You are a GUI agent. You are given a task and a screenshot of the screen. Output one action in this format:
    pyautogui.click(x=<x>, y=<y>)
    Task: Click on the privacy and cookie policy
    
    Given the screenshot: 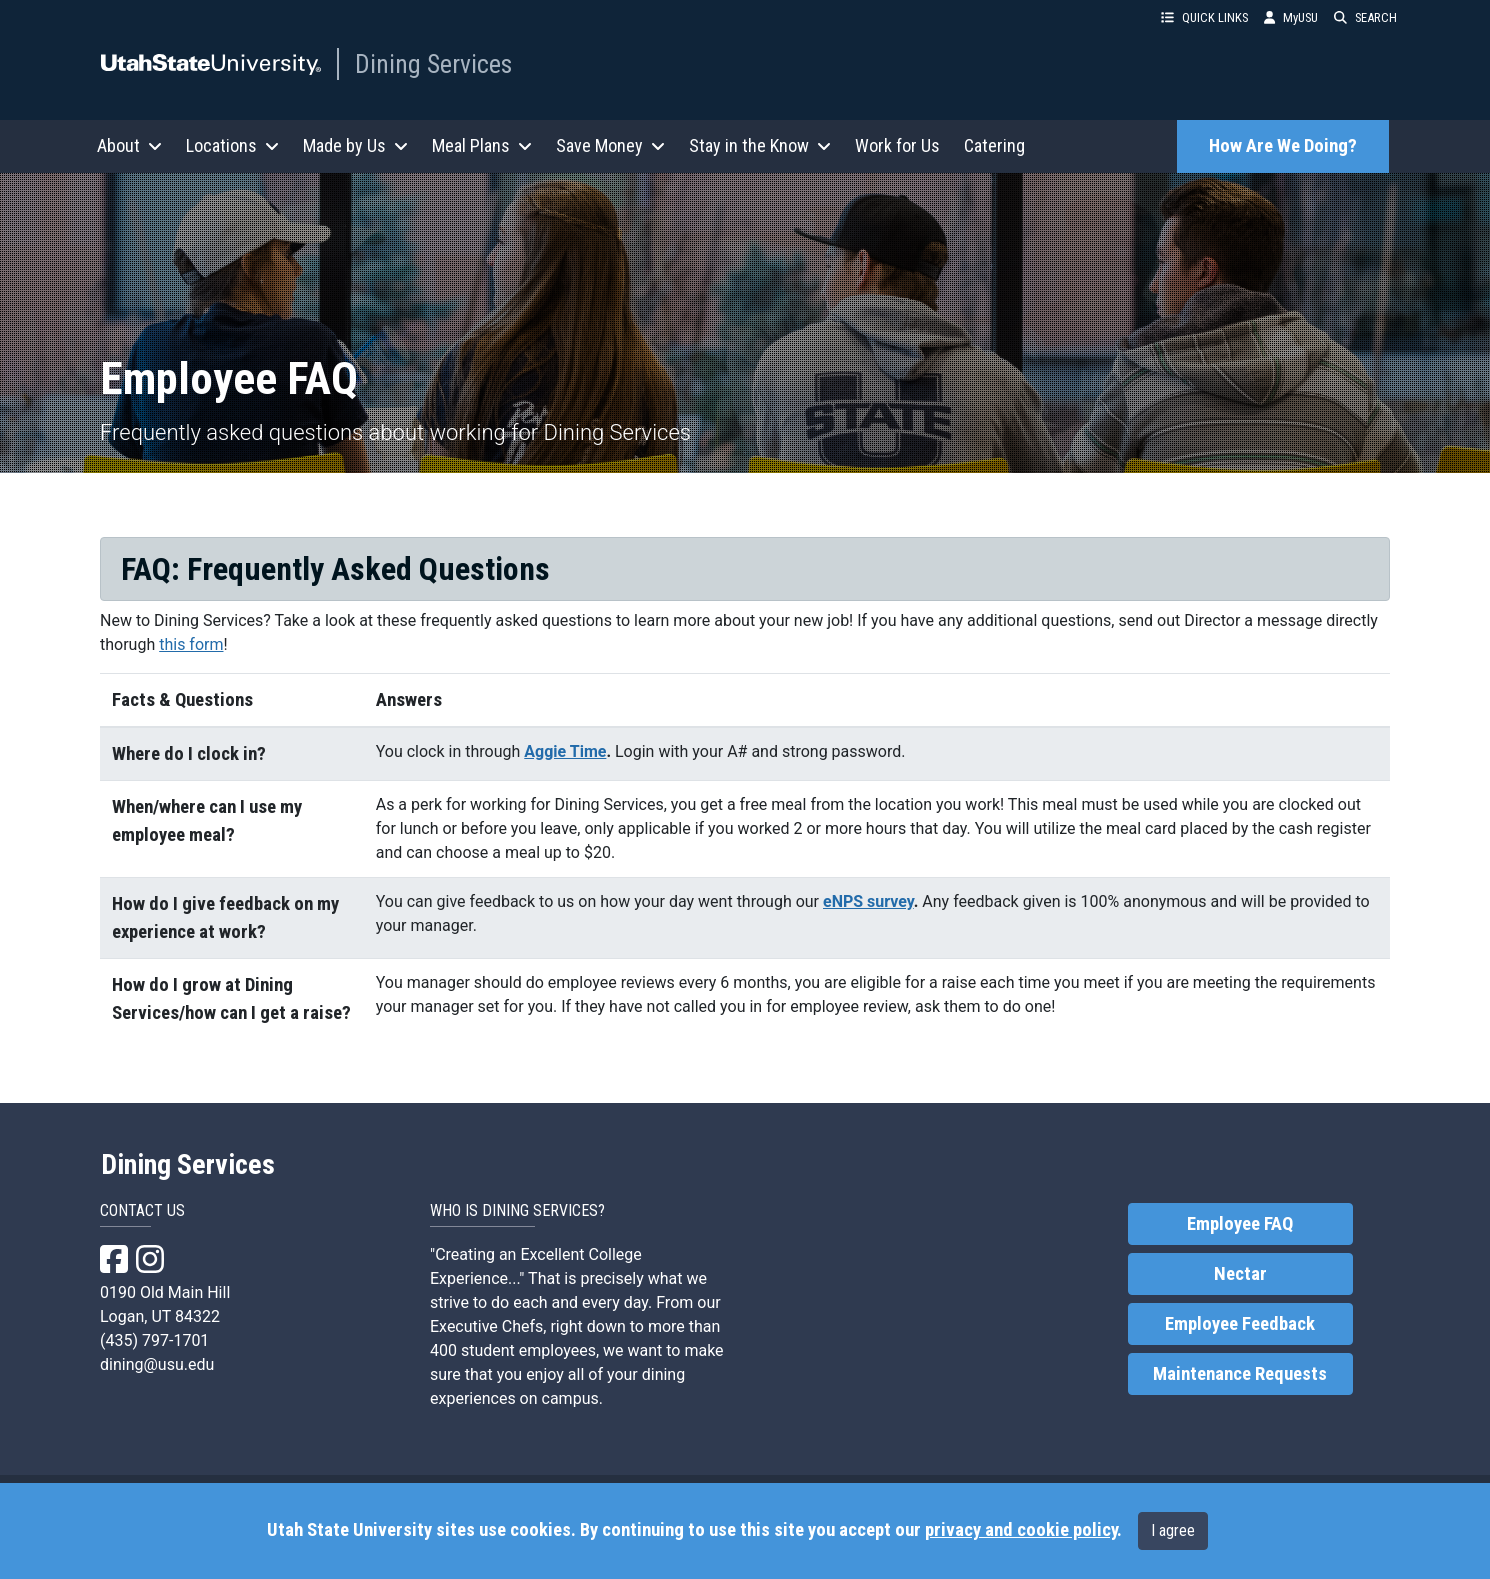 What is the action you would take?
    pyautogui.click(x=1021, y=1530)
    